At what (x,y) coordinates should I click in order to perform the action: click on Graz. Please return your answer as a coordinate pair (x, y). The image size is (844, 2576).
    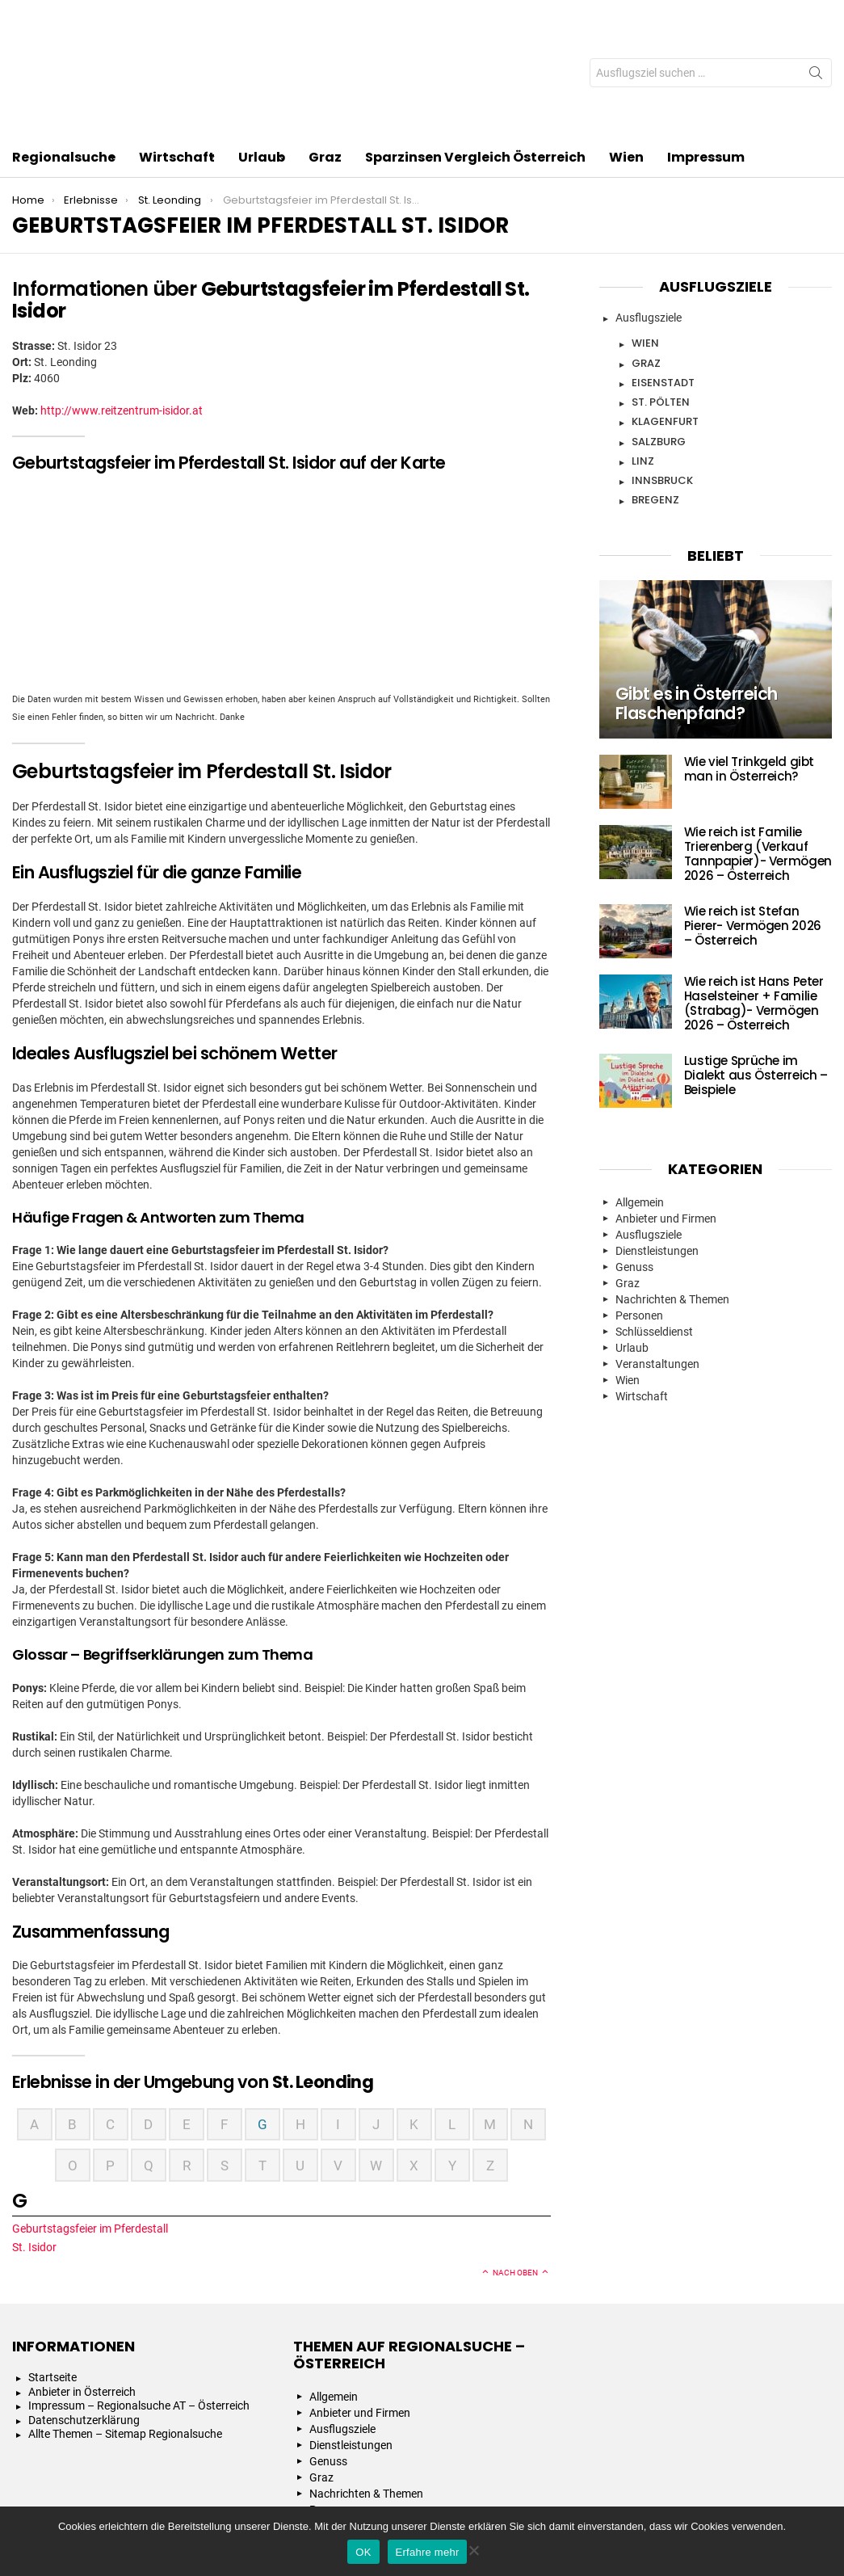
    Looking at the image, I should click on (325, 61).